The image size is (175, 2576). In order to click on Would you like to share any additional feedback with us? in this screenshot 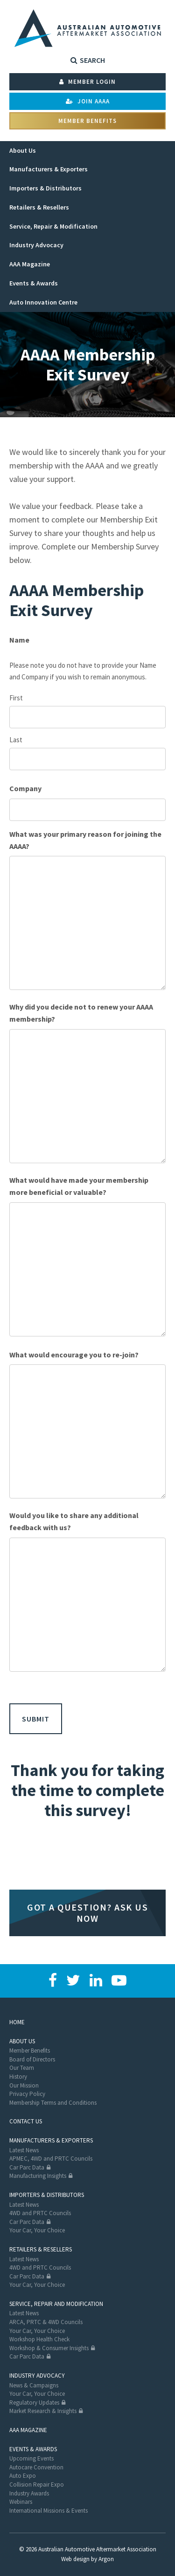, I will do `click(74, 1521)`.